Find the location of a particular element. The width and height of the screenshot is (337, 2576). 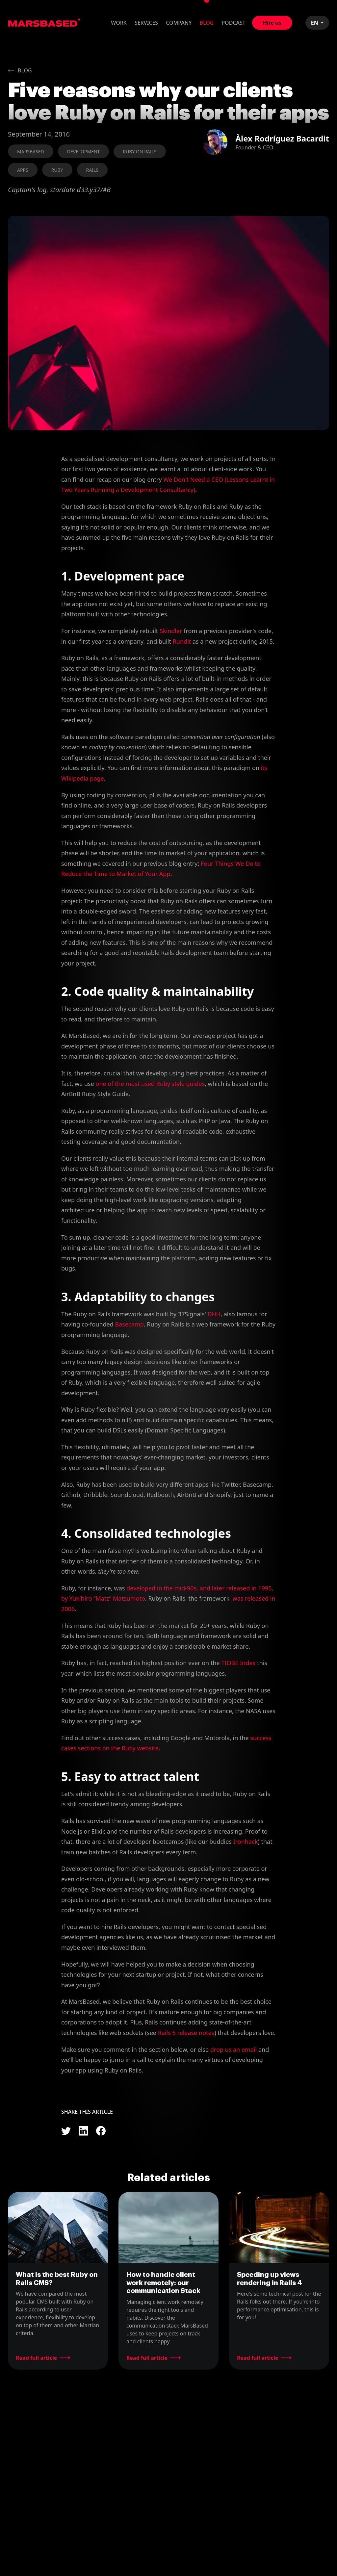

Company is located at coordinates (179, 22).